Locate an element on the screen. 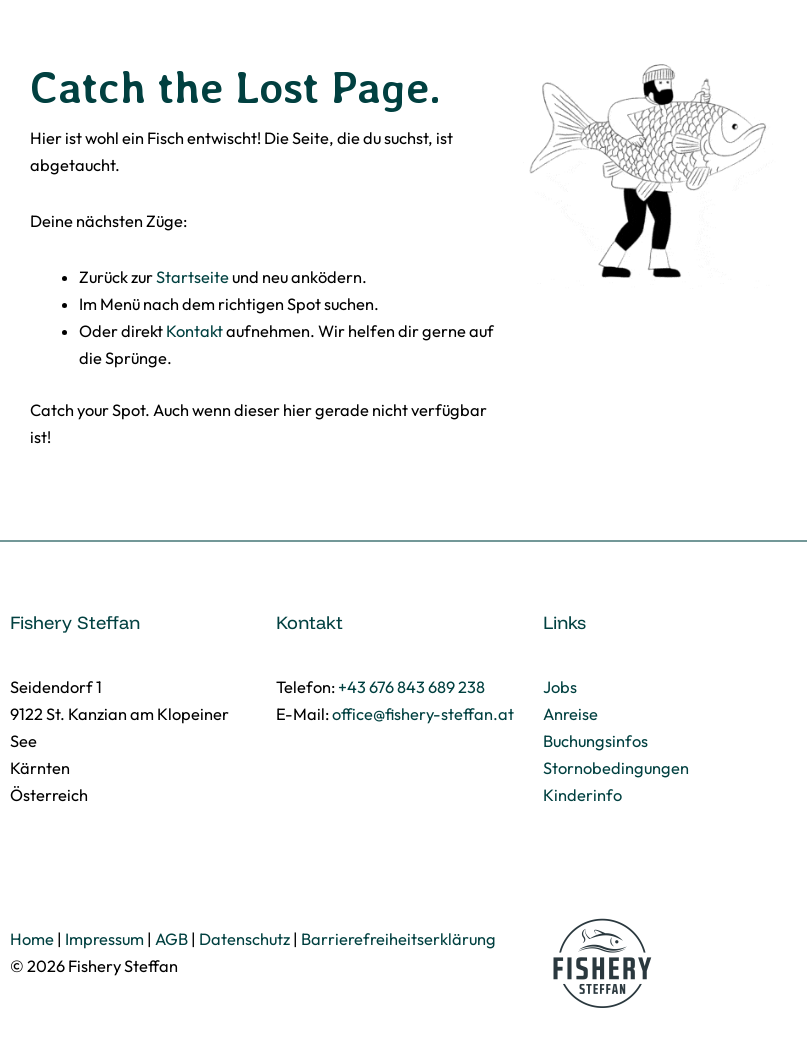 This screenshot has height=1045, width=807. Impressum is located at coordinates (104, 939).